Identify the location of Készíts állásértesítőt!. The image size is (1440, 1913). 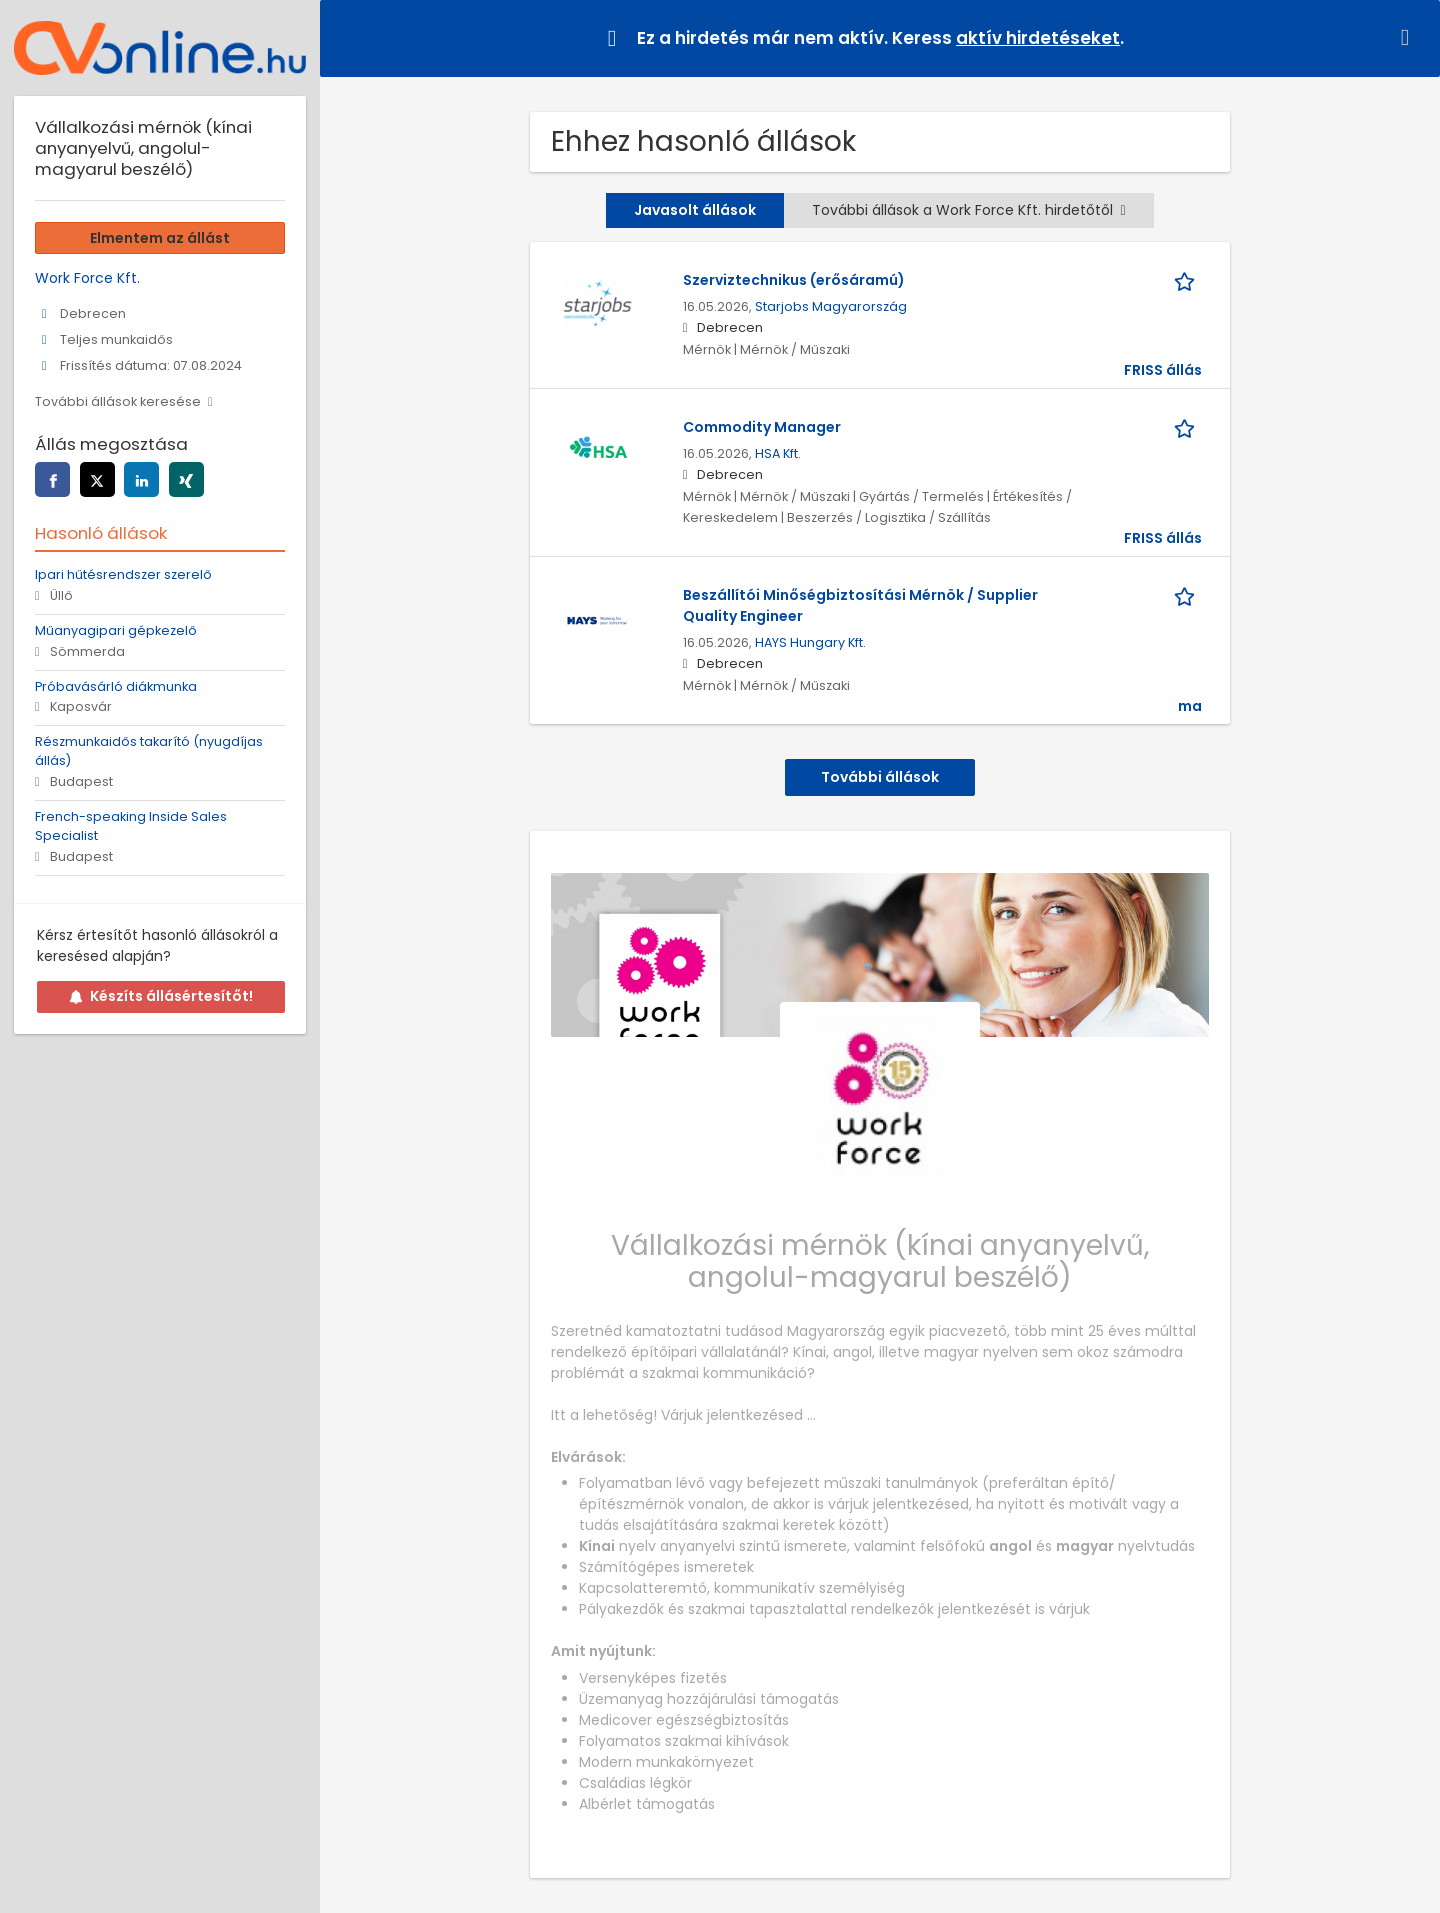
(161, 996).